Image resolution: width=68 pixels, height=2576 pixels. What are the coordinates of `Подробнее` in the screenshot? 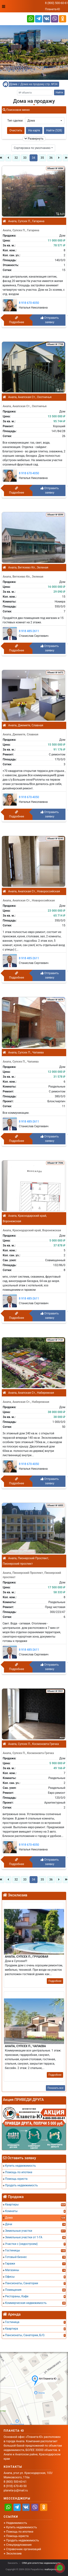 It's located at (16, 320).